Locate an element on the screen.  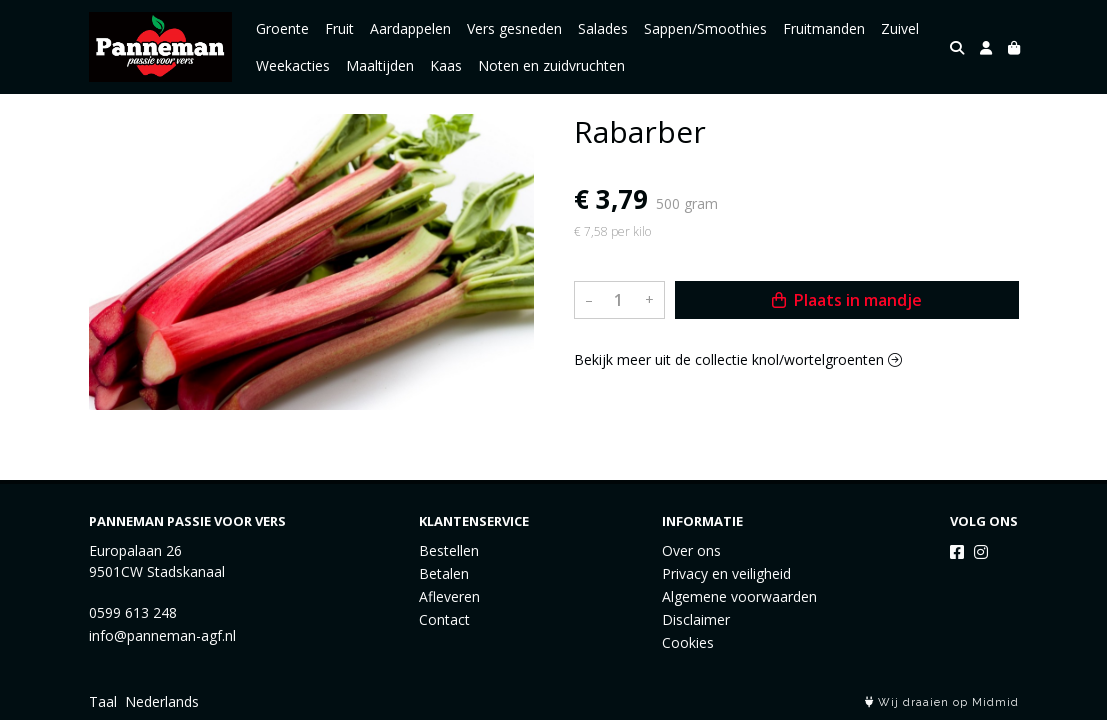
Noten en zuidvruchten is located at coordinates (551, 65).